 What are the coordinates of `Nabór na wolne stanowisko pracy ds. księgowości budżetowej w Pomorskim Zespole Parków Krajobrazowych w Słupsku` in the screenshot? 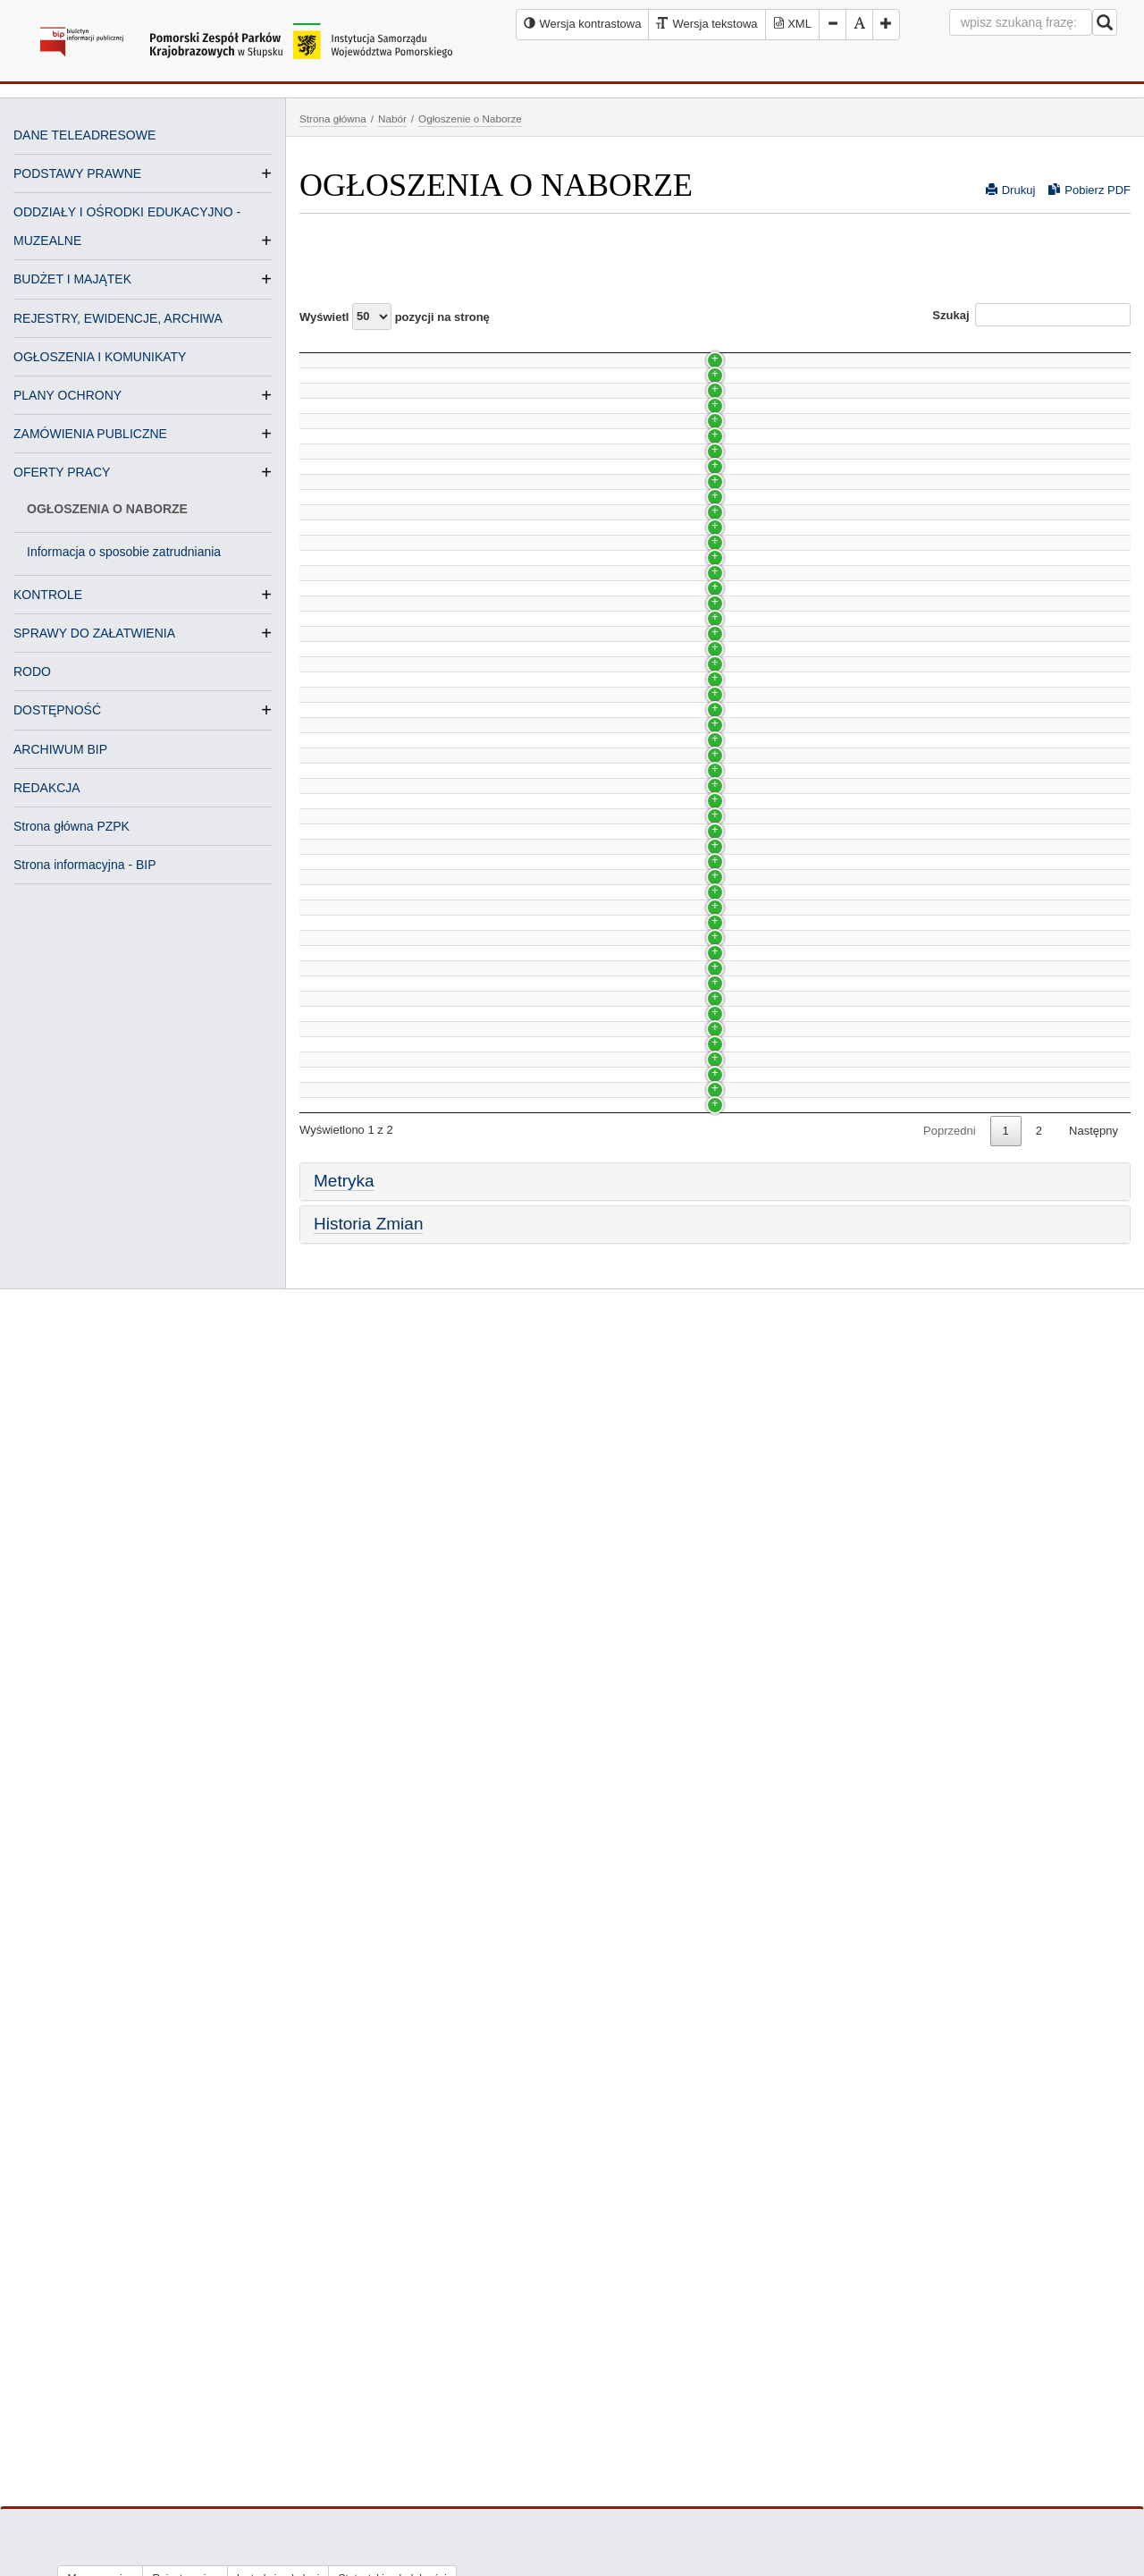 It's located at (619, 1714).